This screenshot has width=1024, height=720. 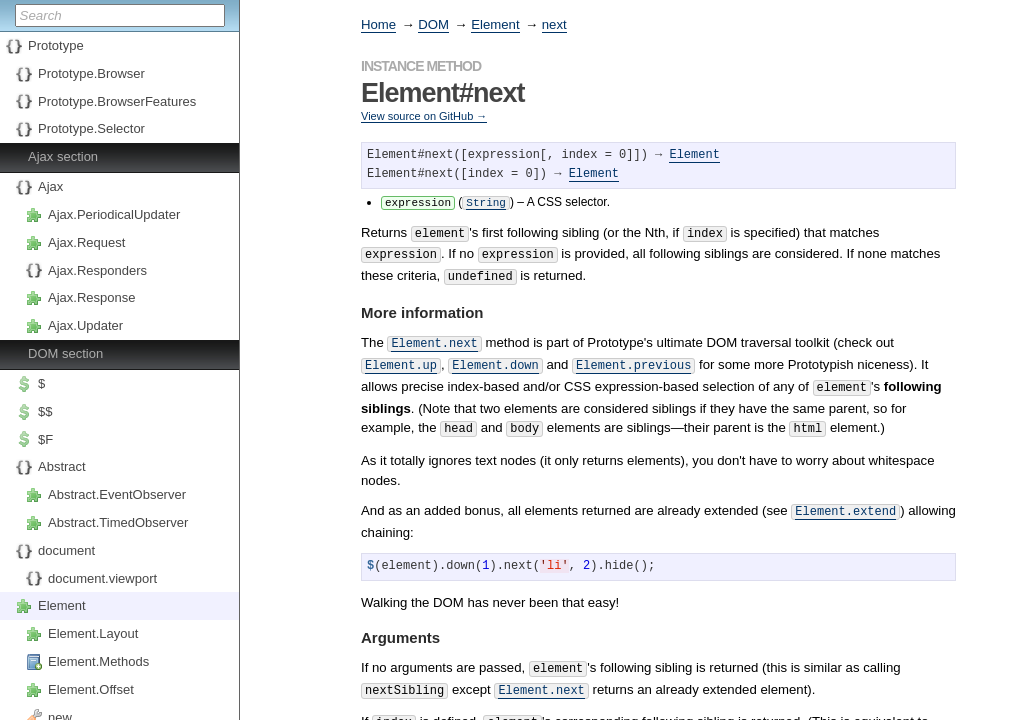 What do you see at coordinates (97, 270) in the screenshot?
I see `Ajax.Responders` at bounding box center [97, 270].